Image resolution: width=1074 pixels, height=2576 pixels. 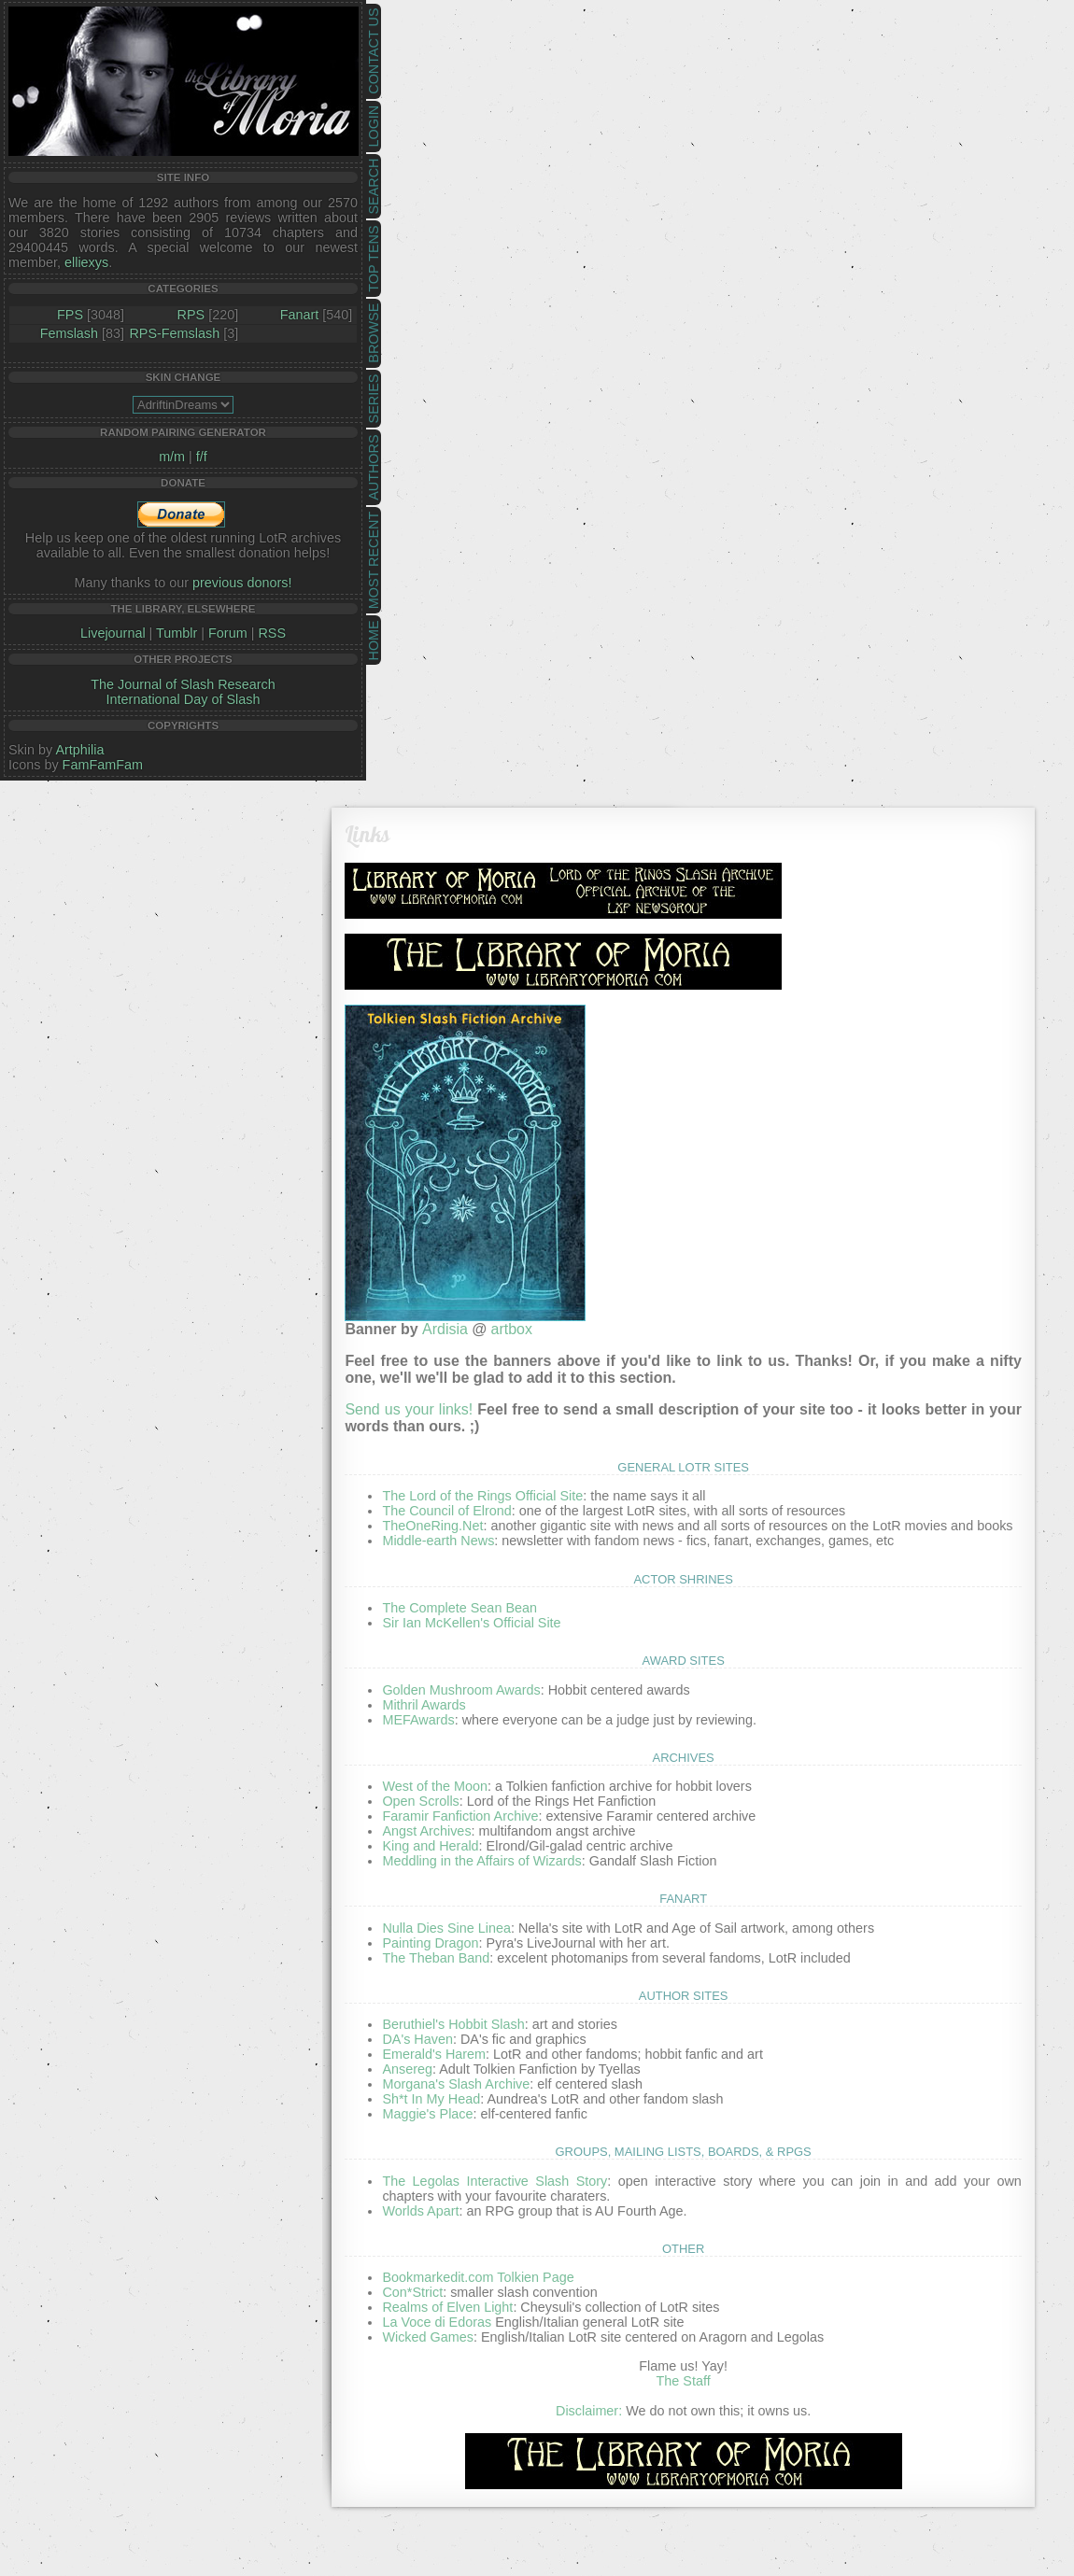 I want to click on Realms of Elven Light, so click(x=447, y=2307).